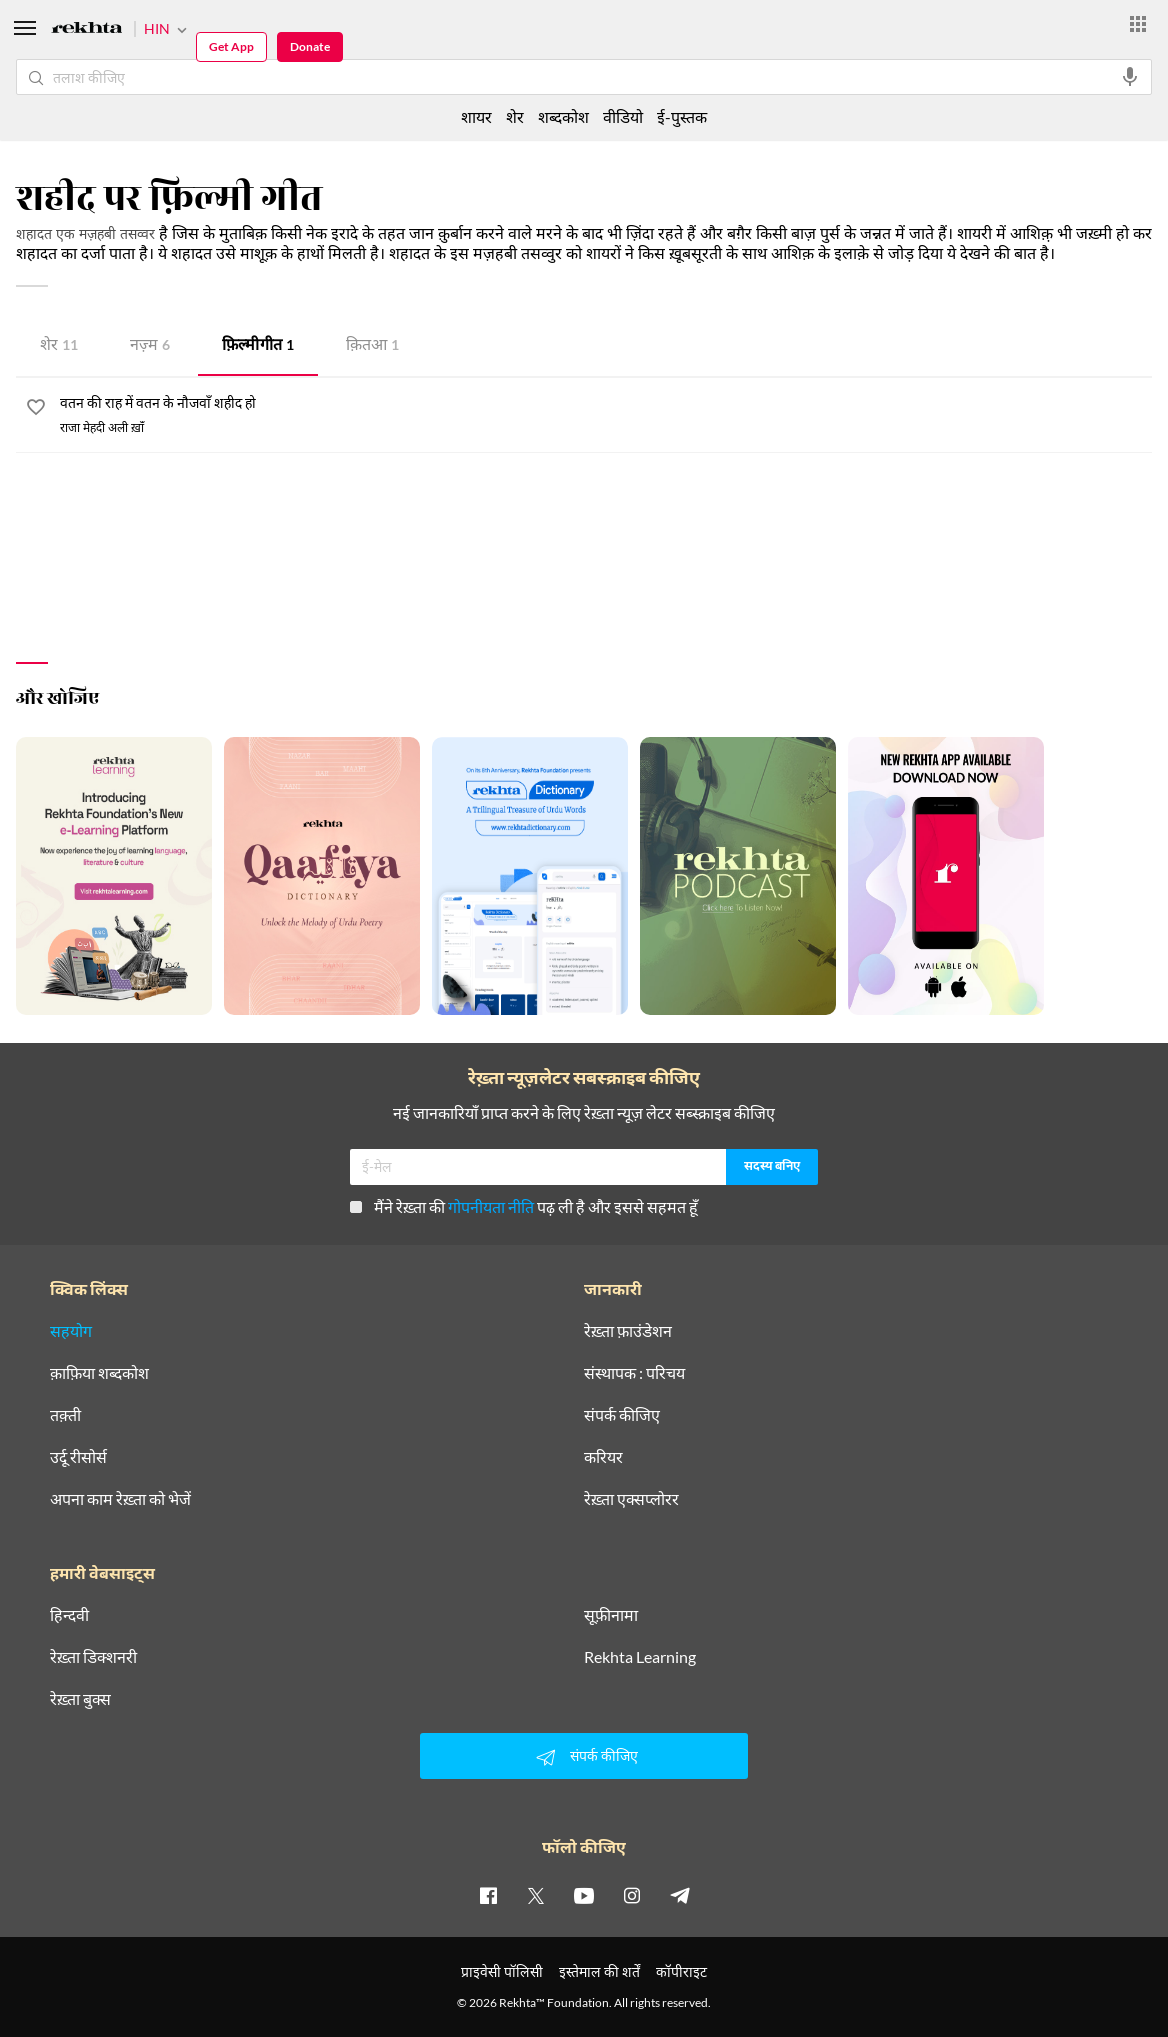 The width and height of the screenshot is (1168, 2037). Describe the element at coordinates (611, 1615) in the screenshot. I see `सूफ़ीनामा` at that location.